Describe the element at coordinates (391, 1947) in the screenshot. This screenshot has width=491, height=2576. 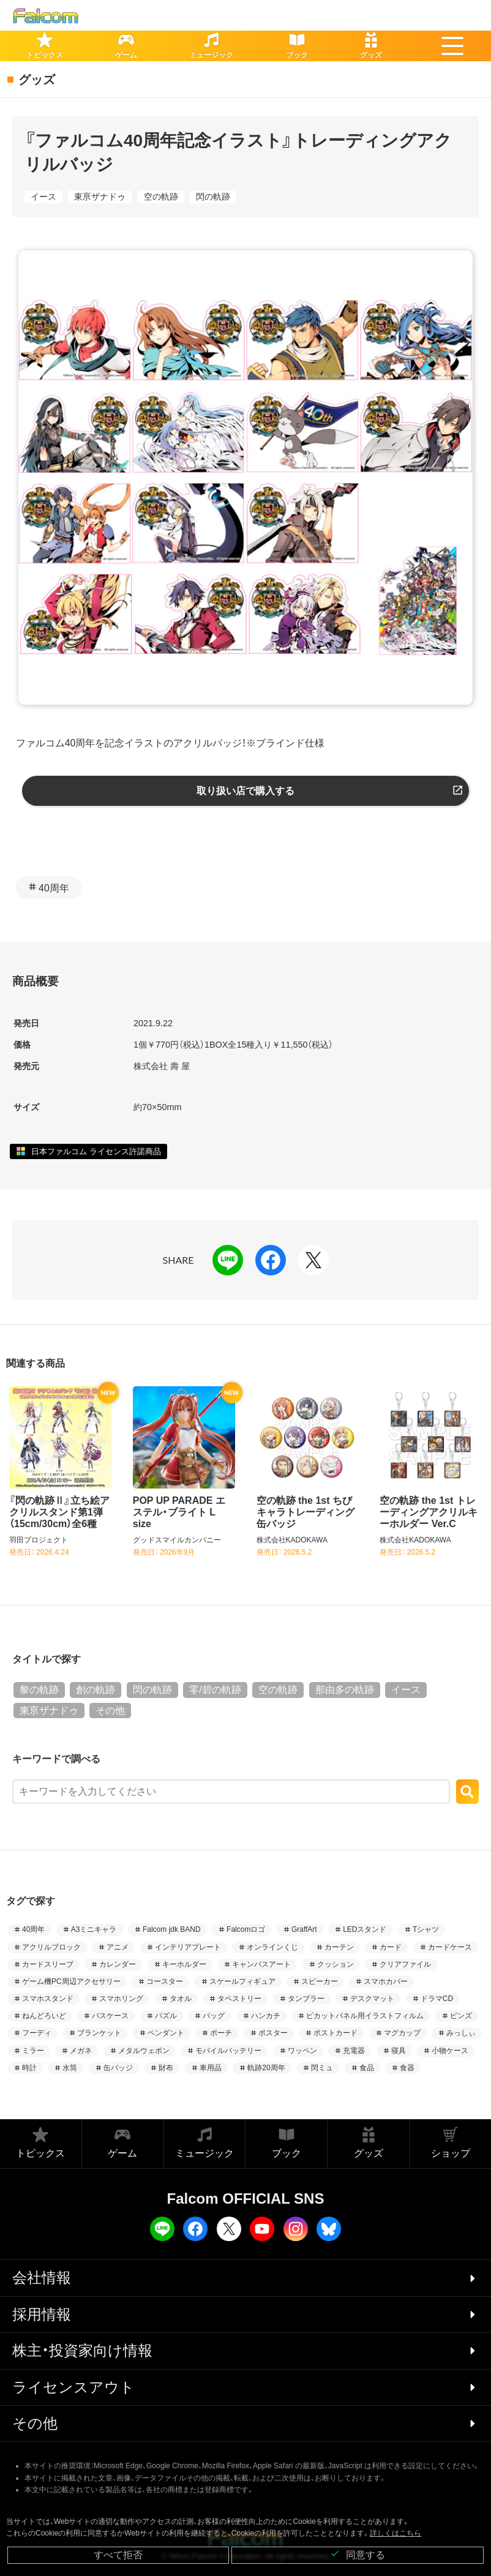
I see `カード` at that location.